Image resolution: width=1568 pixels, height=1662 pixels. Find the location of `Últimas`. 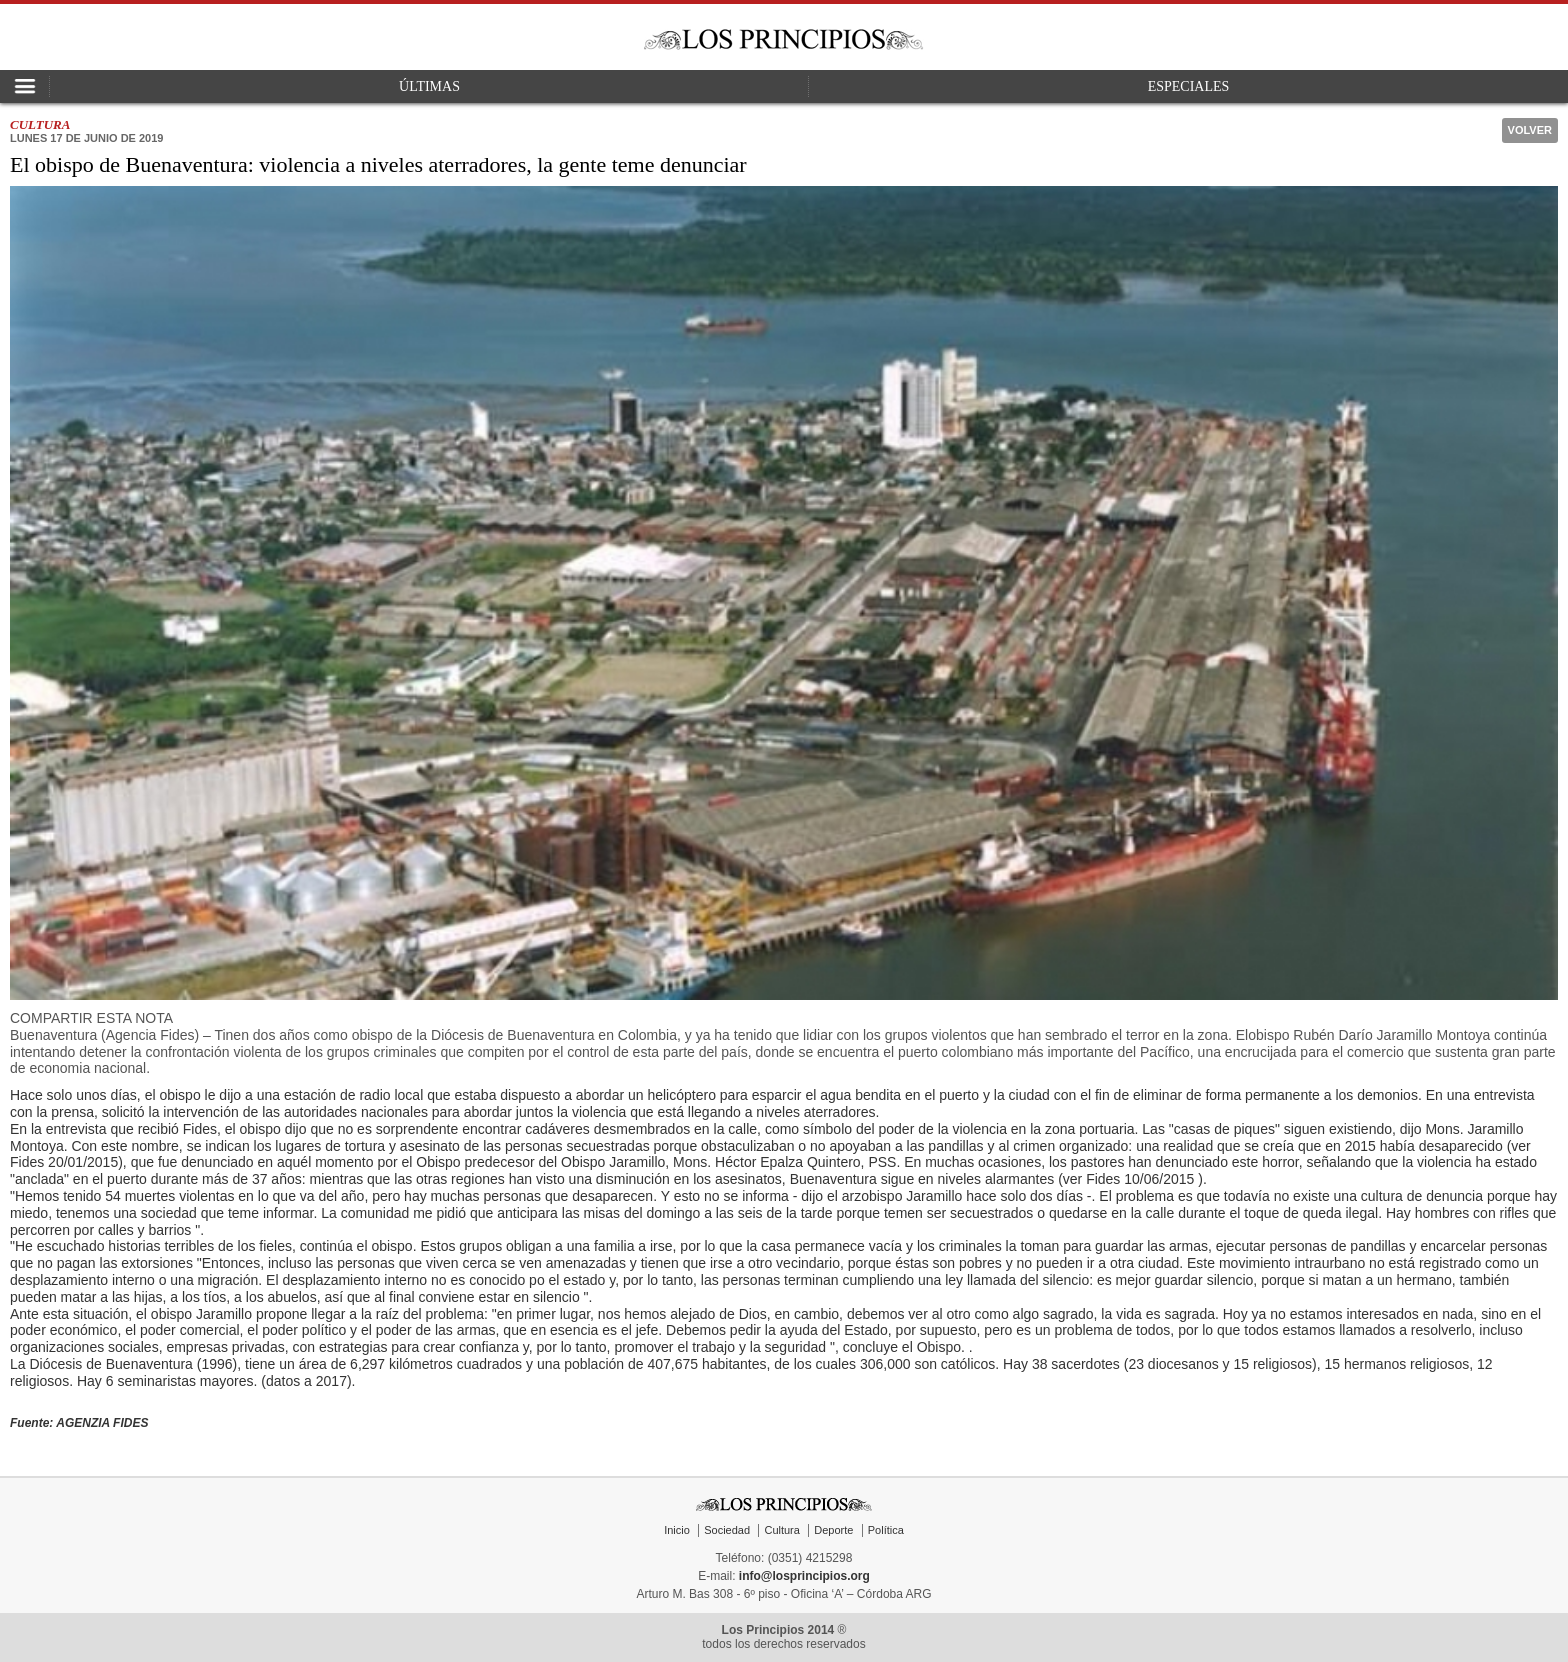

Últimas is located at coordinates (429, 86).